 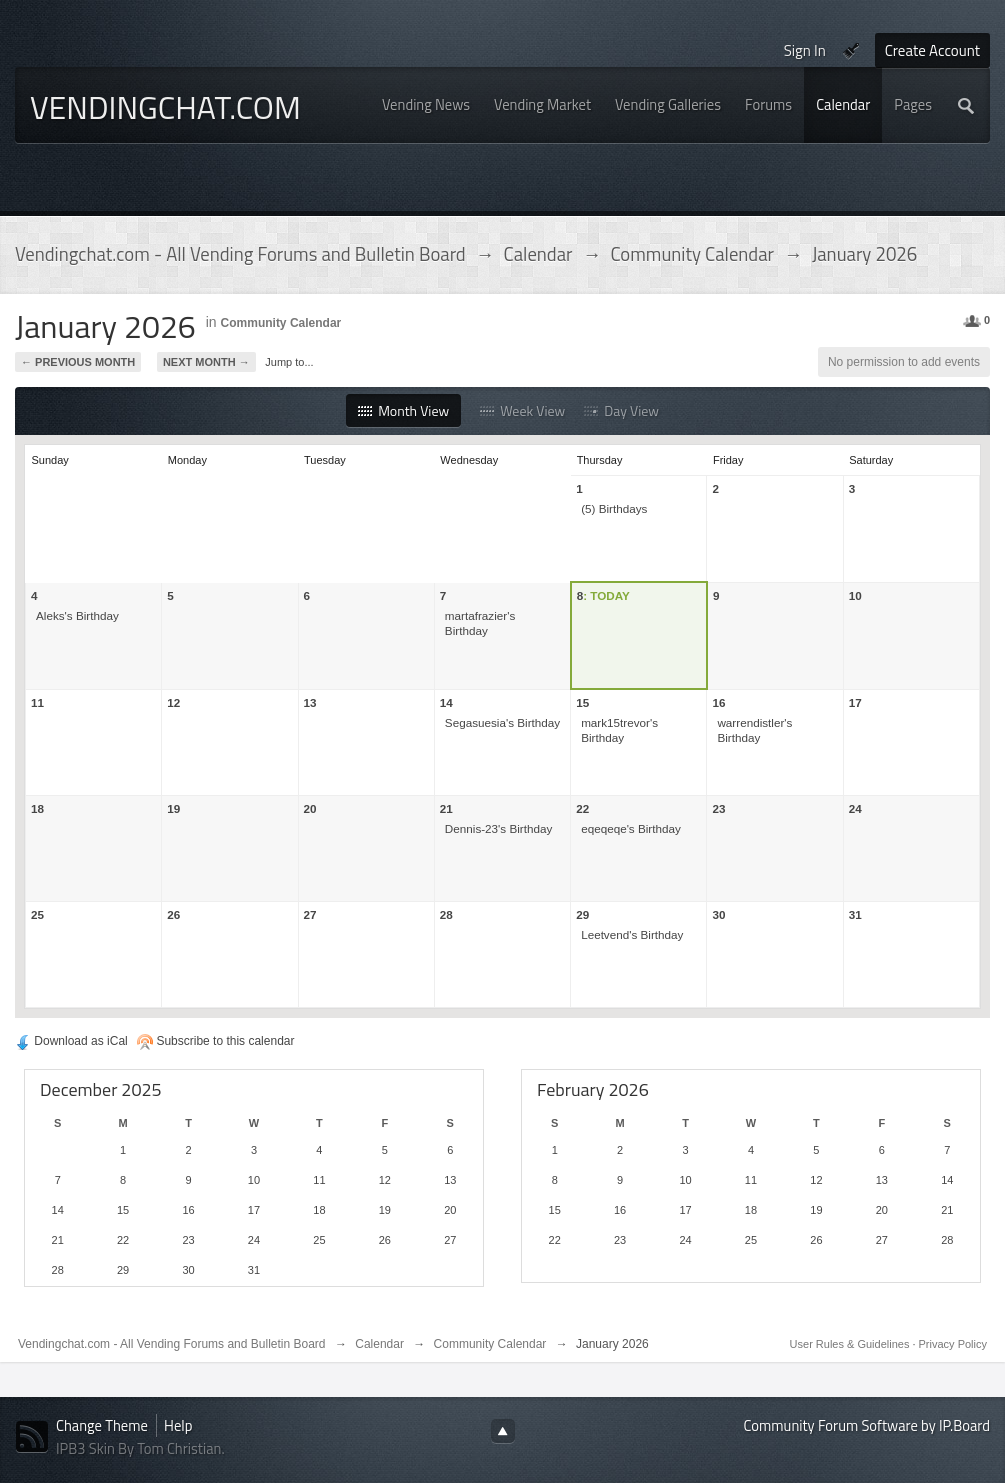 I want to click on Change Theme, so click(x=102, y=1425).